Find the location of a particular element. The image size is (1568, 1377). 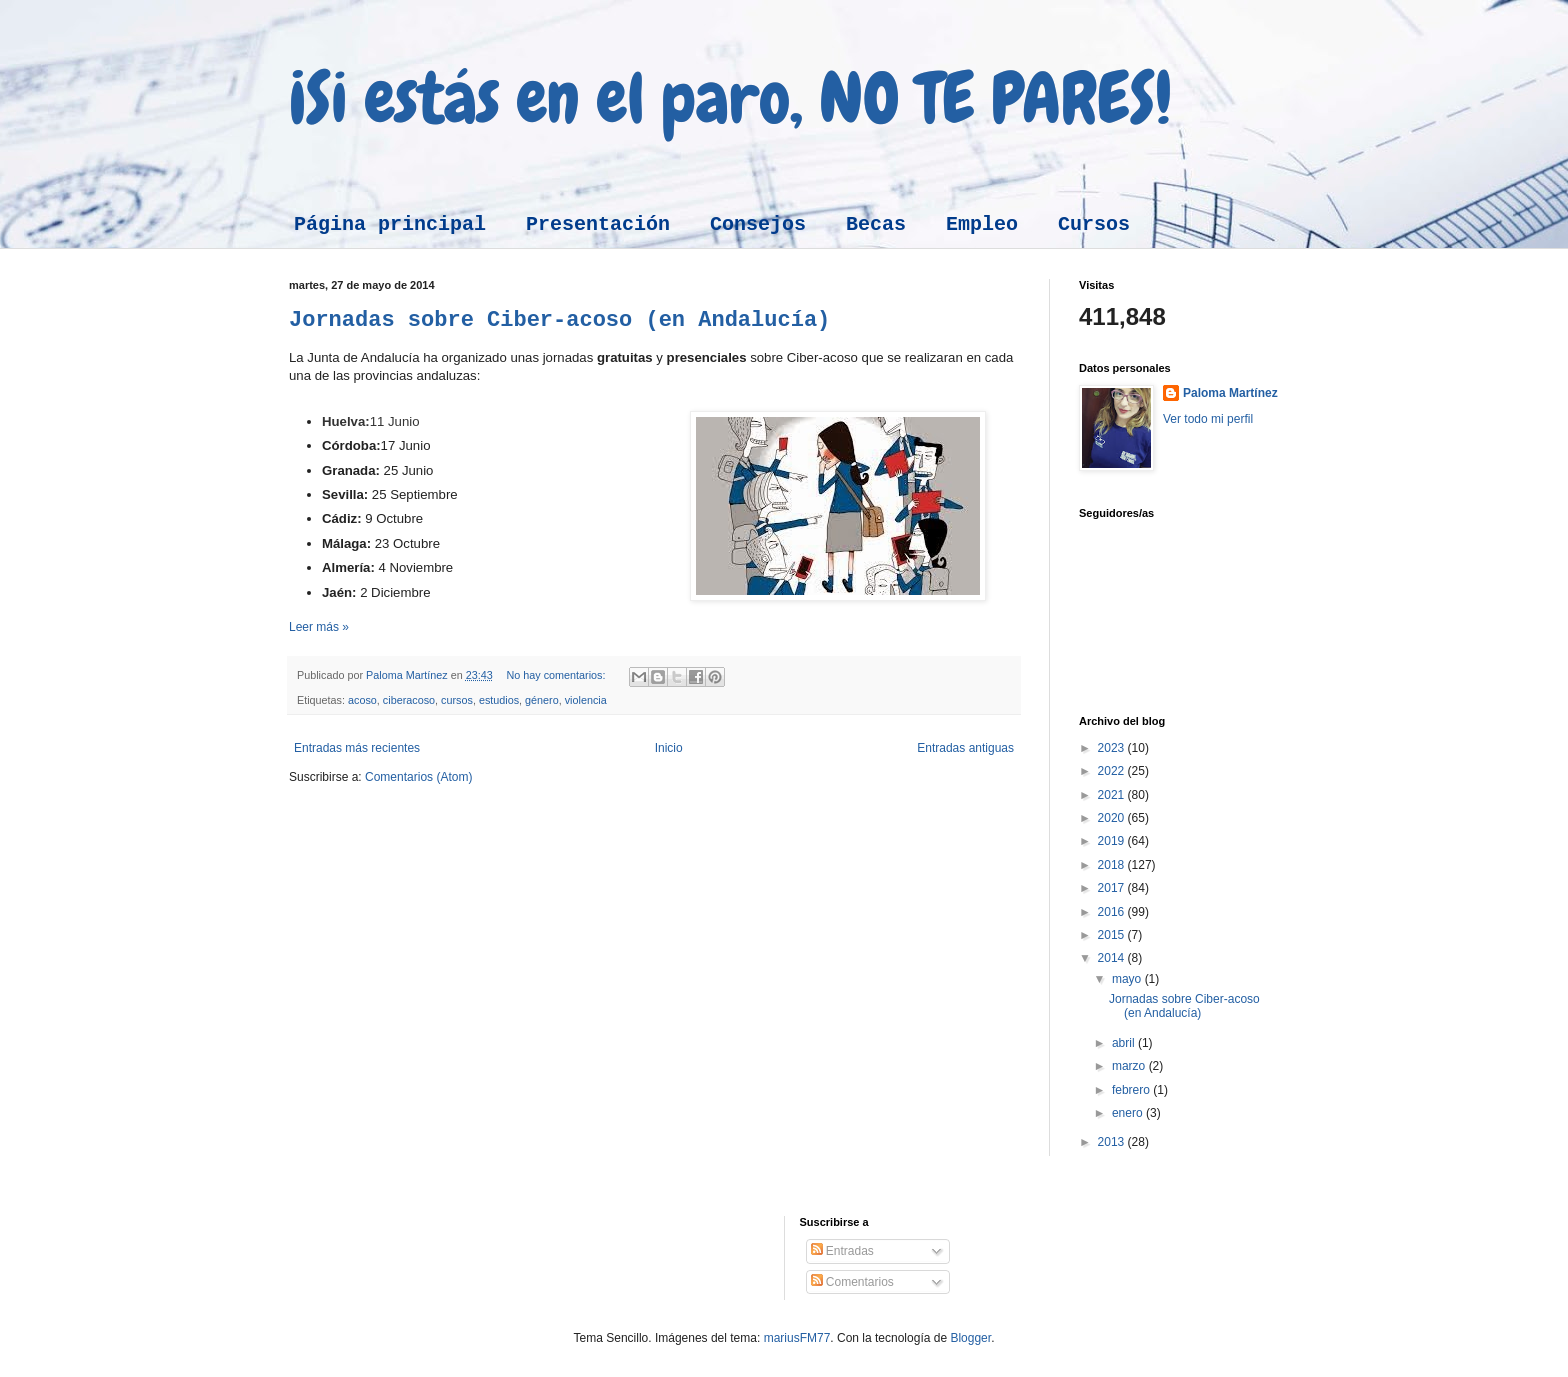

2014 is located at coordinates (1113, 958).